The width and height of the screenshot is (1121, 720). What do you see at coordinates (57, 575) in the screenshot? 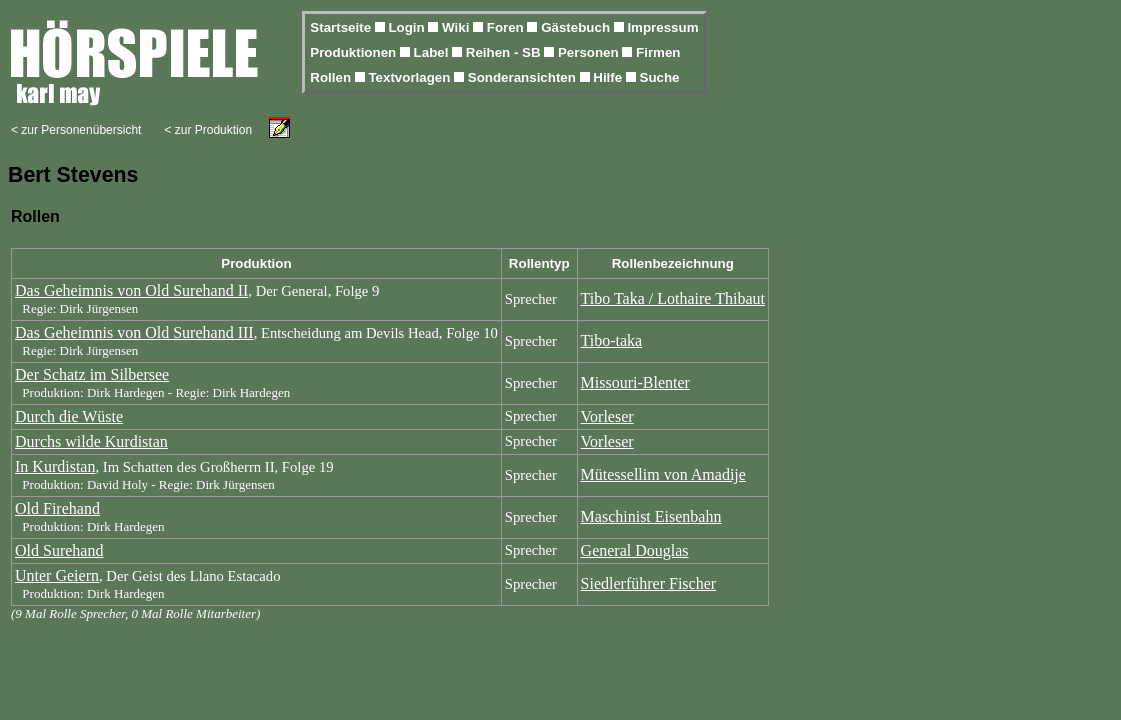
I see `Unter Geiern` at bounding box center [57, 575].